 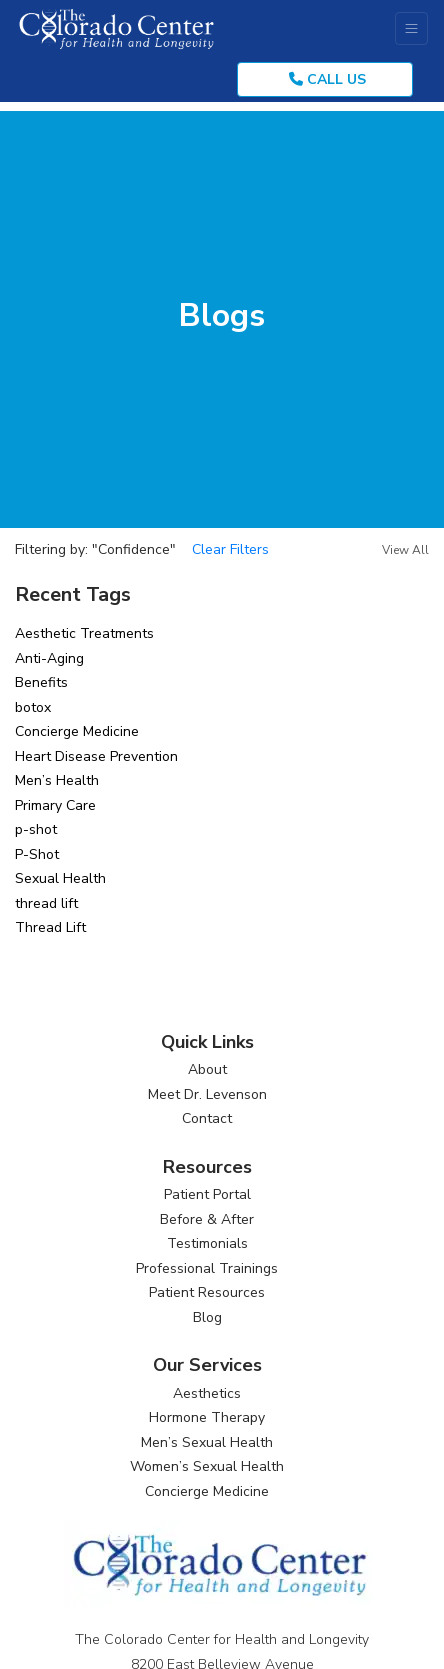 I want to click on Before & After, so click(x=207, y=1219).